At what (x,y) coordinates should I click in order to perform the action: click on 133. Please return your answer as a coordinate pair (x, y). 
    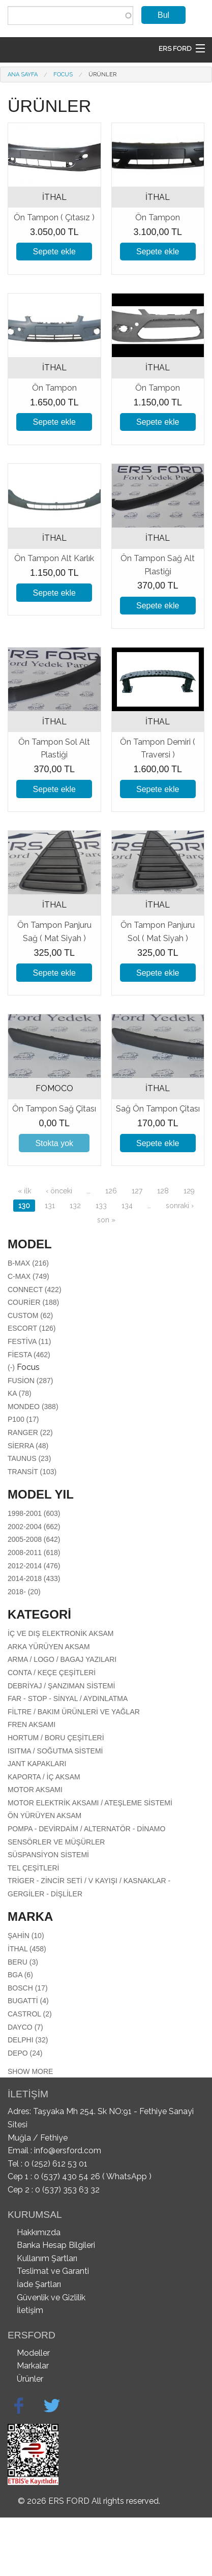
    Looking at the image, I should click on (101, 1206).